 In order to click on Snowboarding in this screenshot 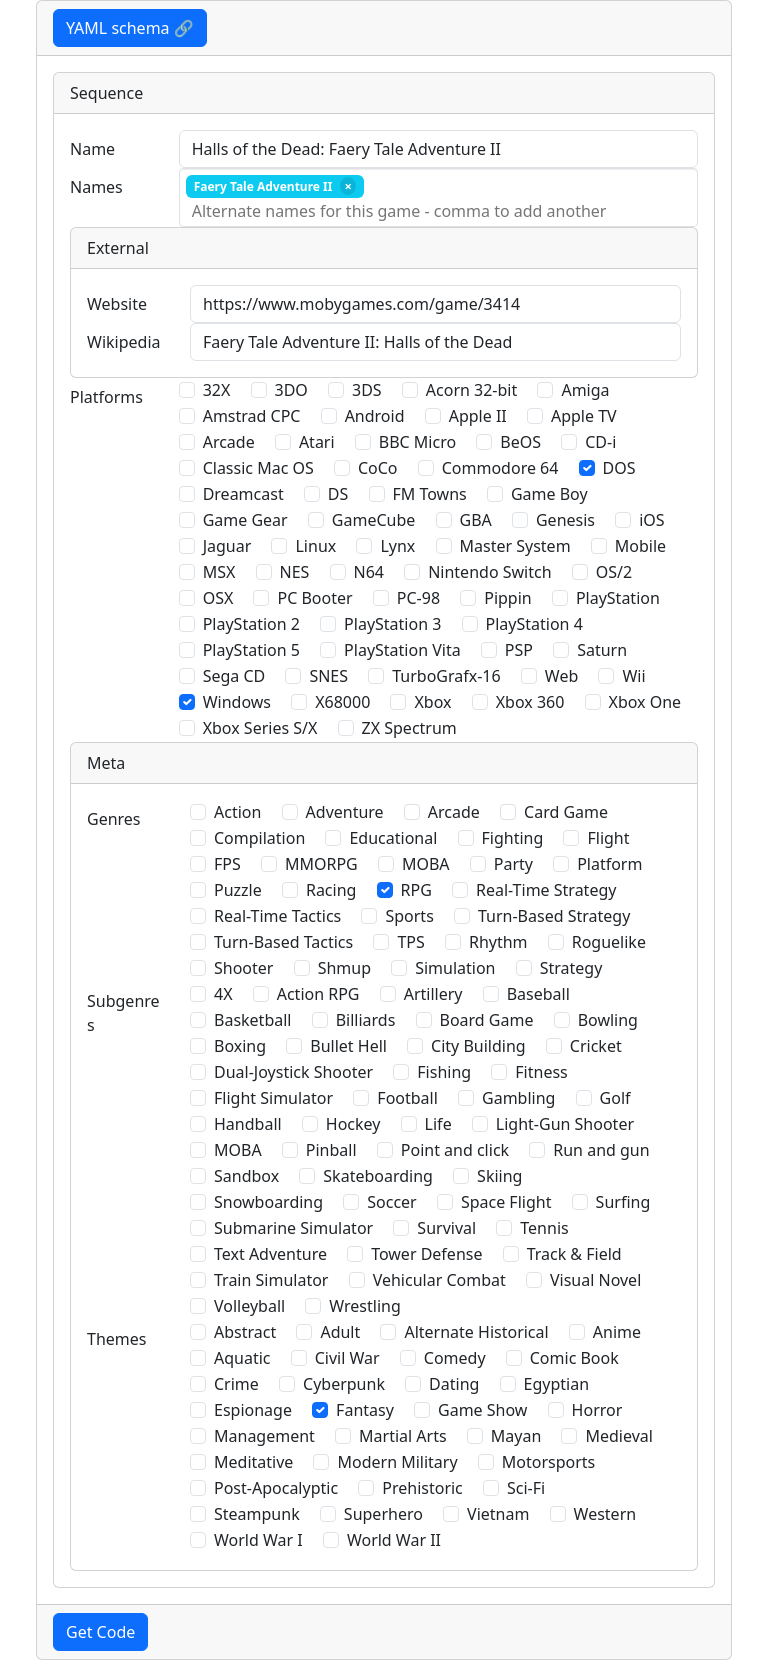, I will do `click(268, 1202)`.